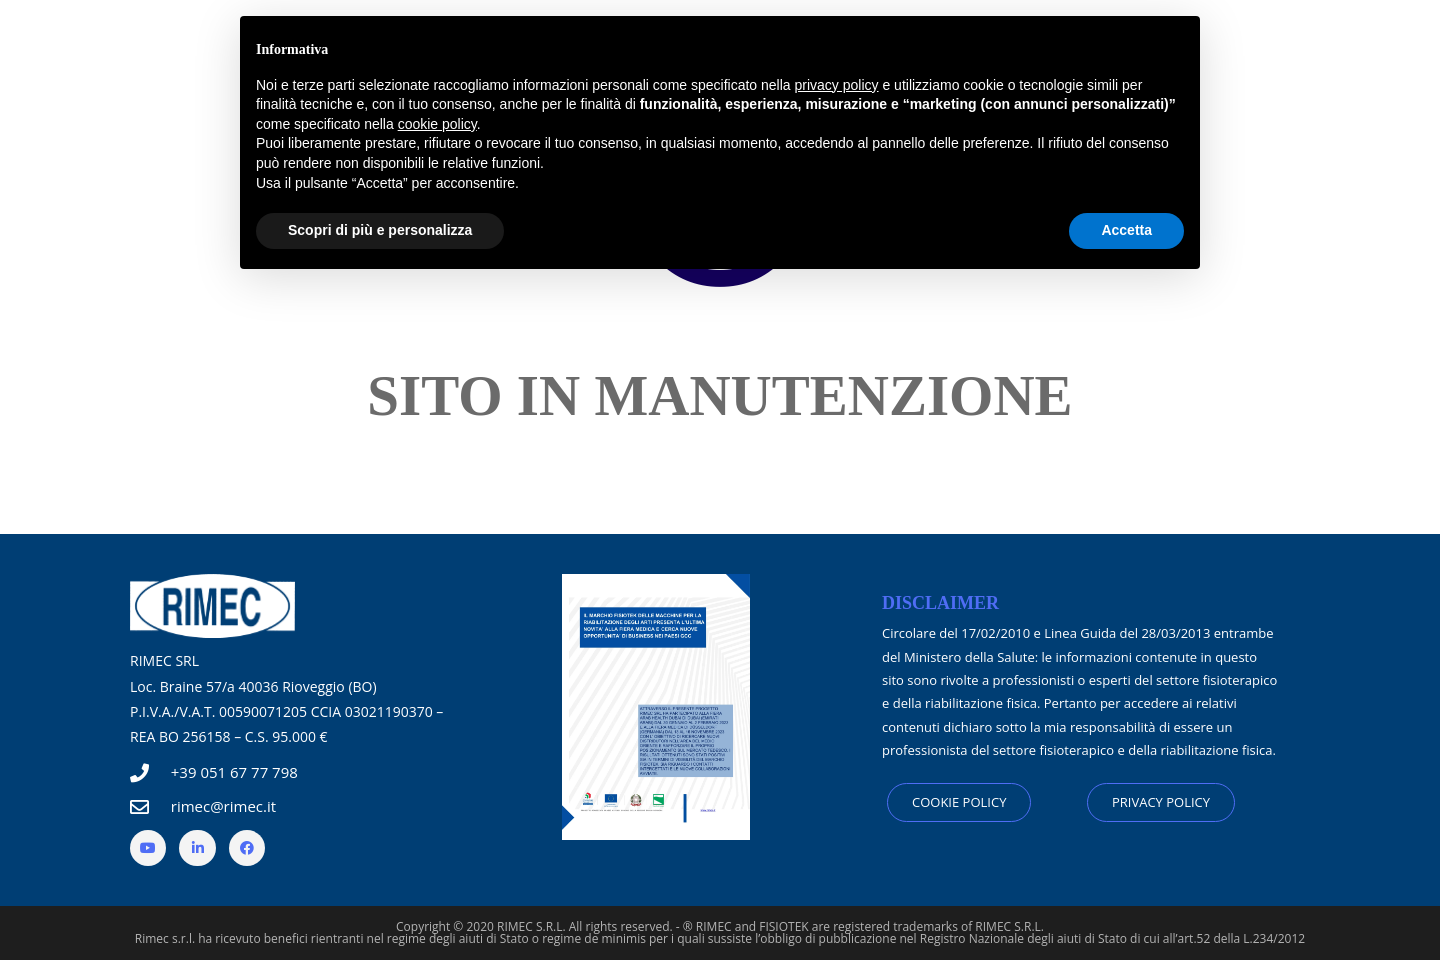  What do you see at coordinates (380, 230) in the screenshot?
I see `Scopri di più e personalizza [button]` at bounding box center [380, 230].